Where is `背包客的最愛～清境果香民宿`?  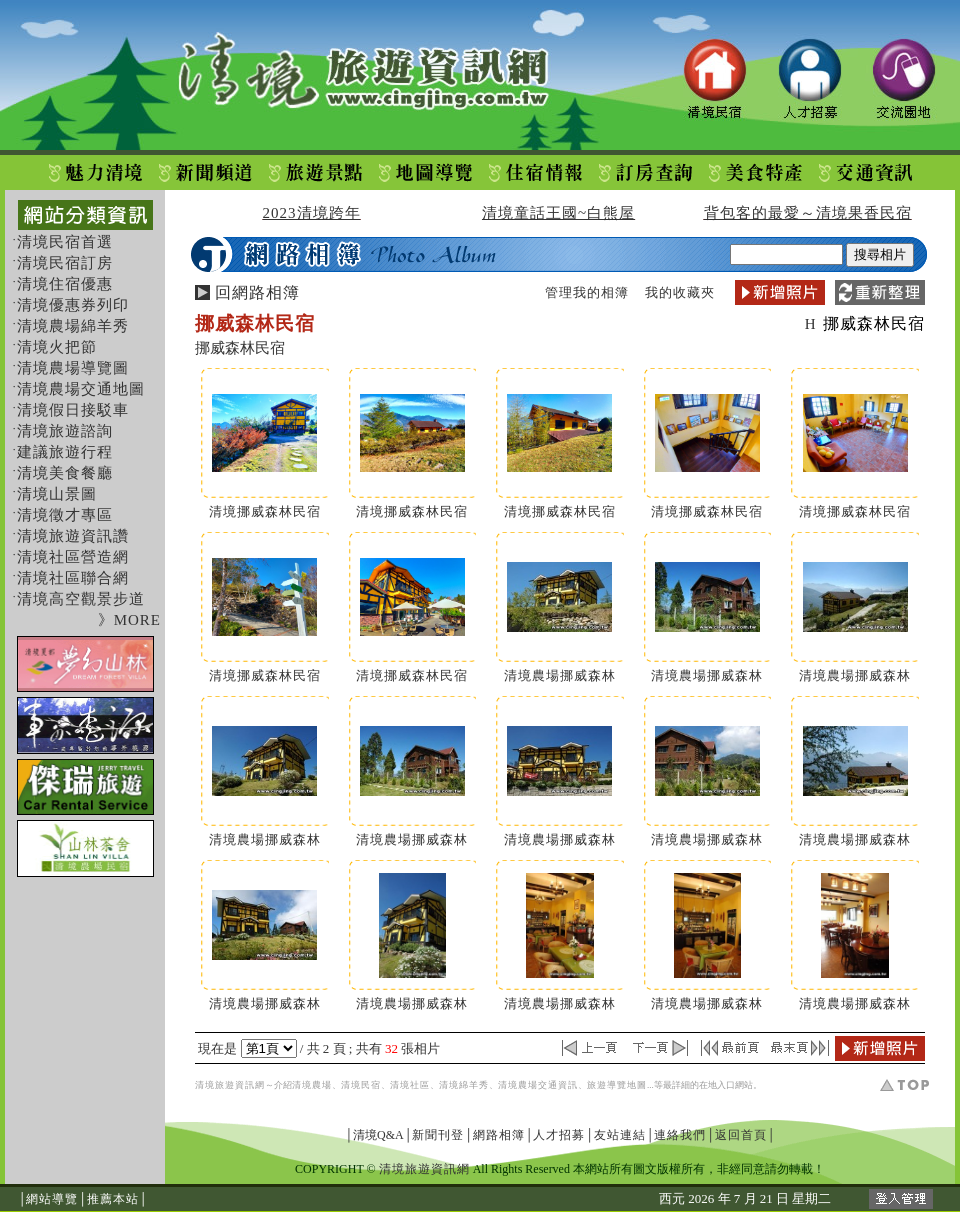 背包客的最愛～清境果香民宿 is located at coordinates (808, 213).